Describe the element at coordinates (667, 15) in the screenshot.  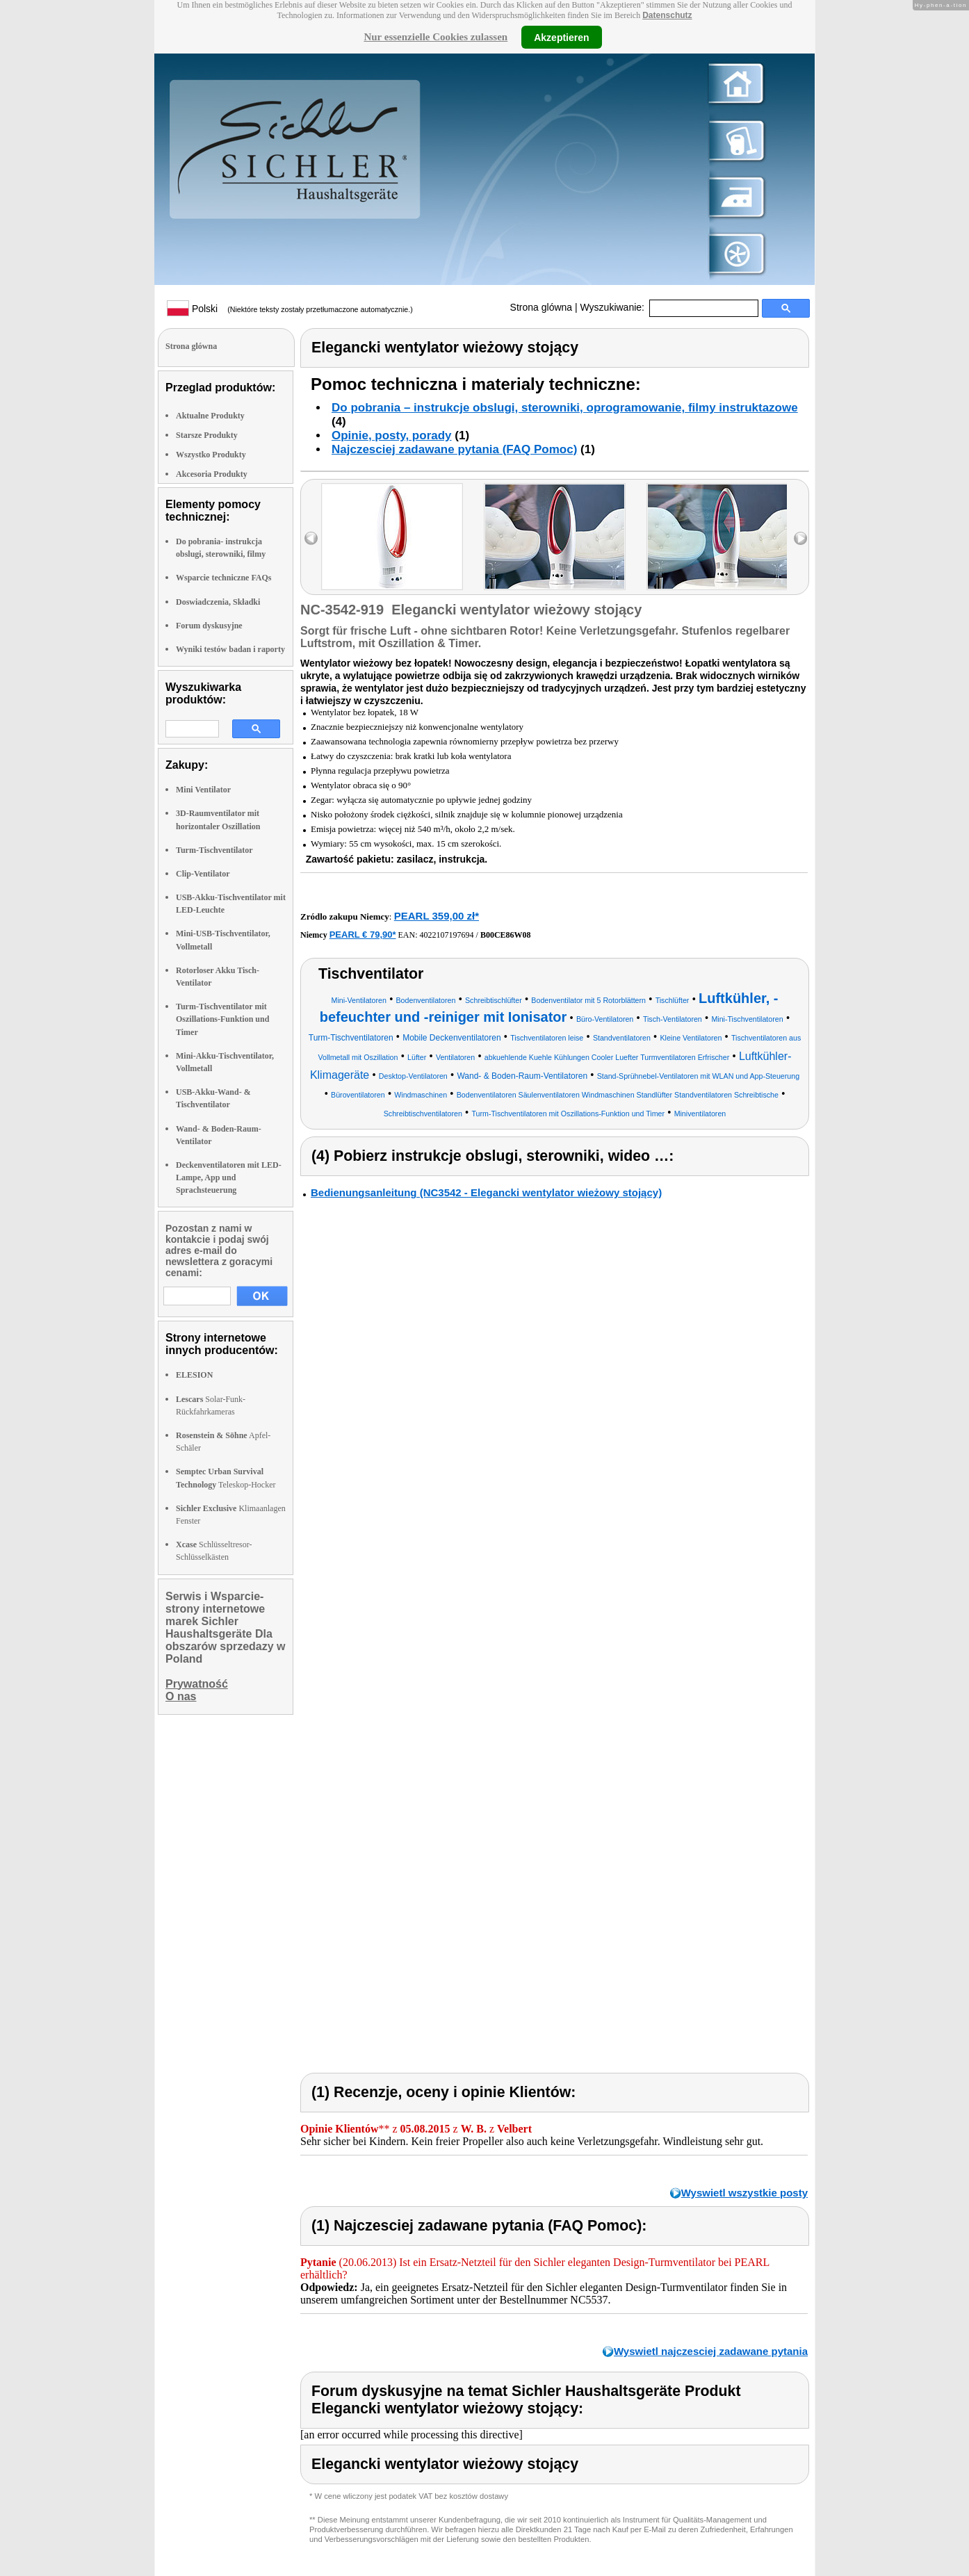
I see `Datenschutz` at that location.